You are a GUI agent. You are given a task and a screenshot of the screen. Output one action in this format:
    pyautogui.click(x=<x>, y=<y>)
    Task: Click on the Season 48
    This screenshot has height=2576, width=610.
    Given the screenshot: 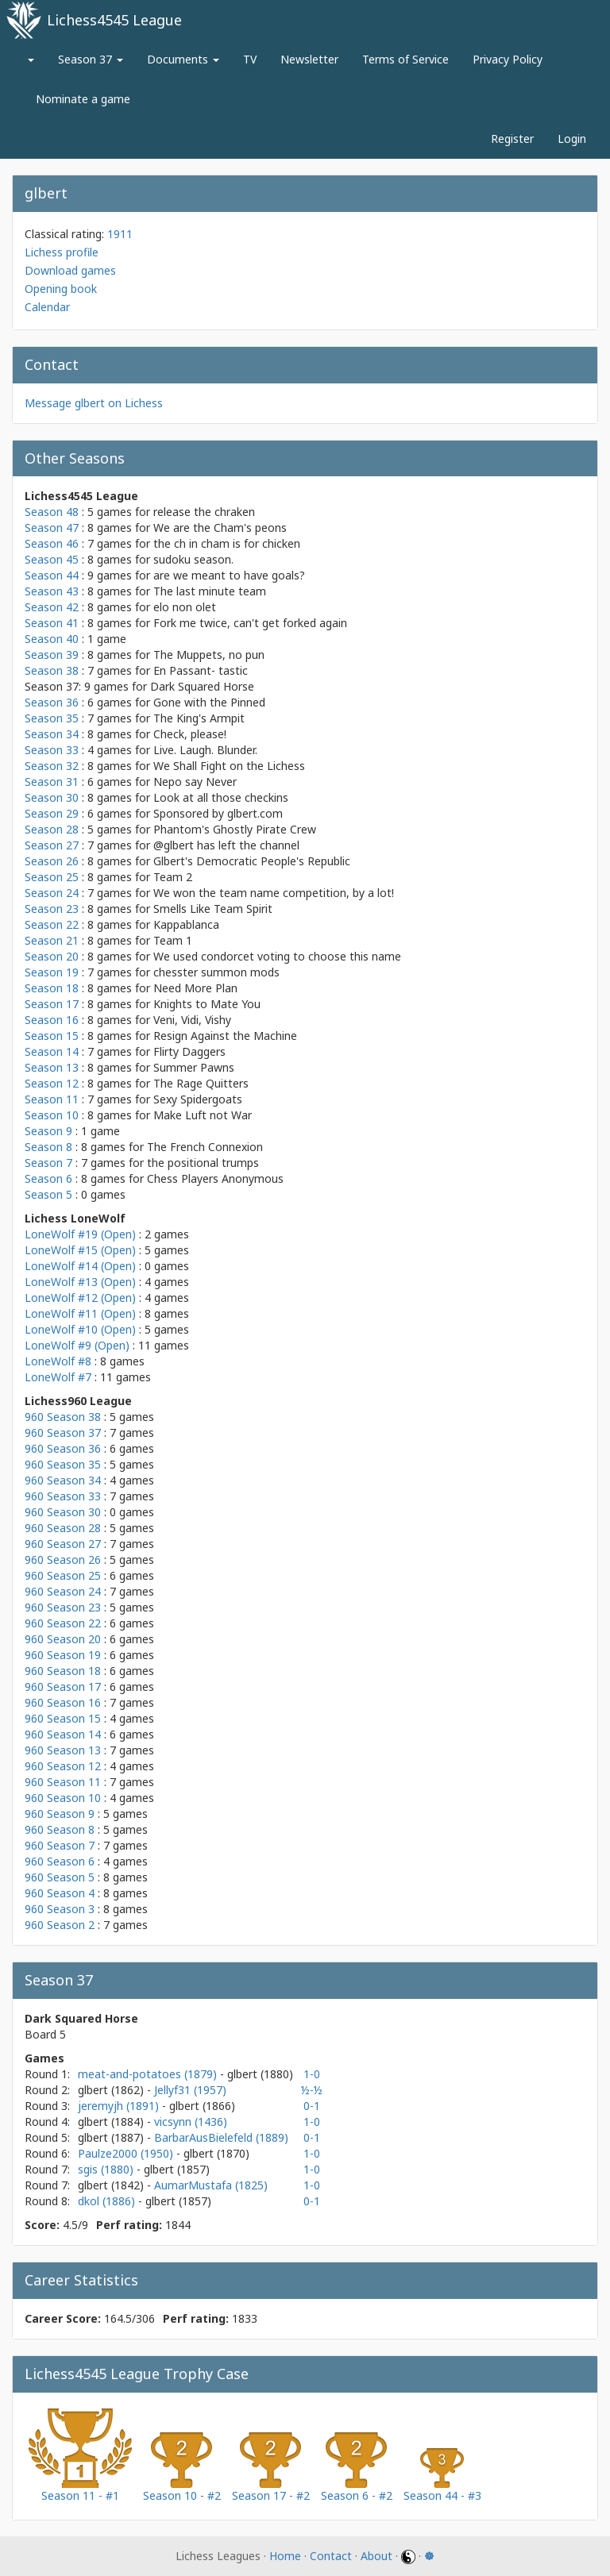 What is the action you would take?
    pyautogui.click(x=52, y=511)
    